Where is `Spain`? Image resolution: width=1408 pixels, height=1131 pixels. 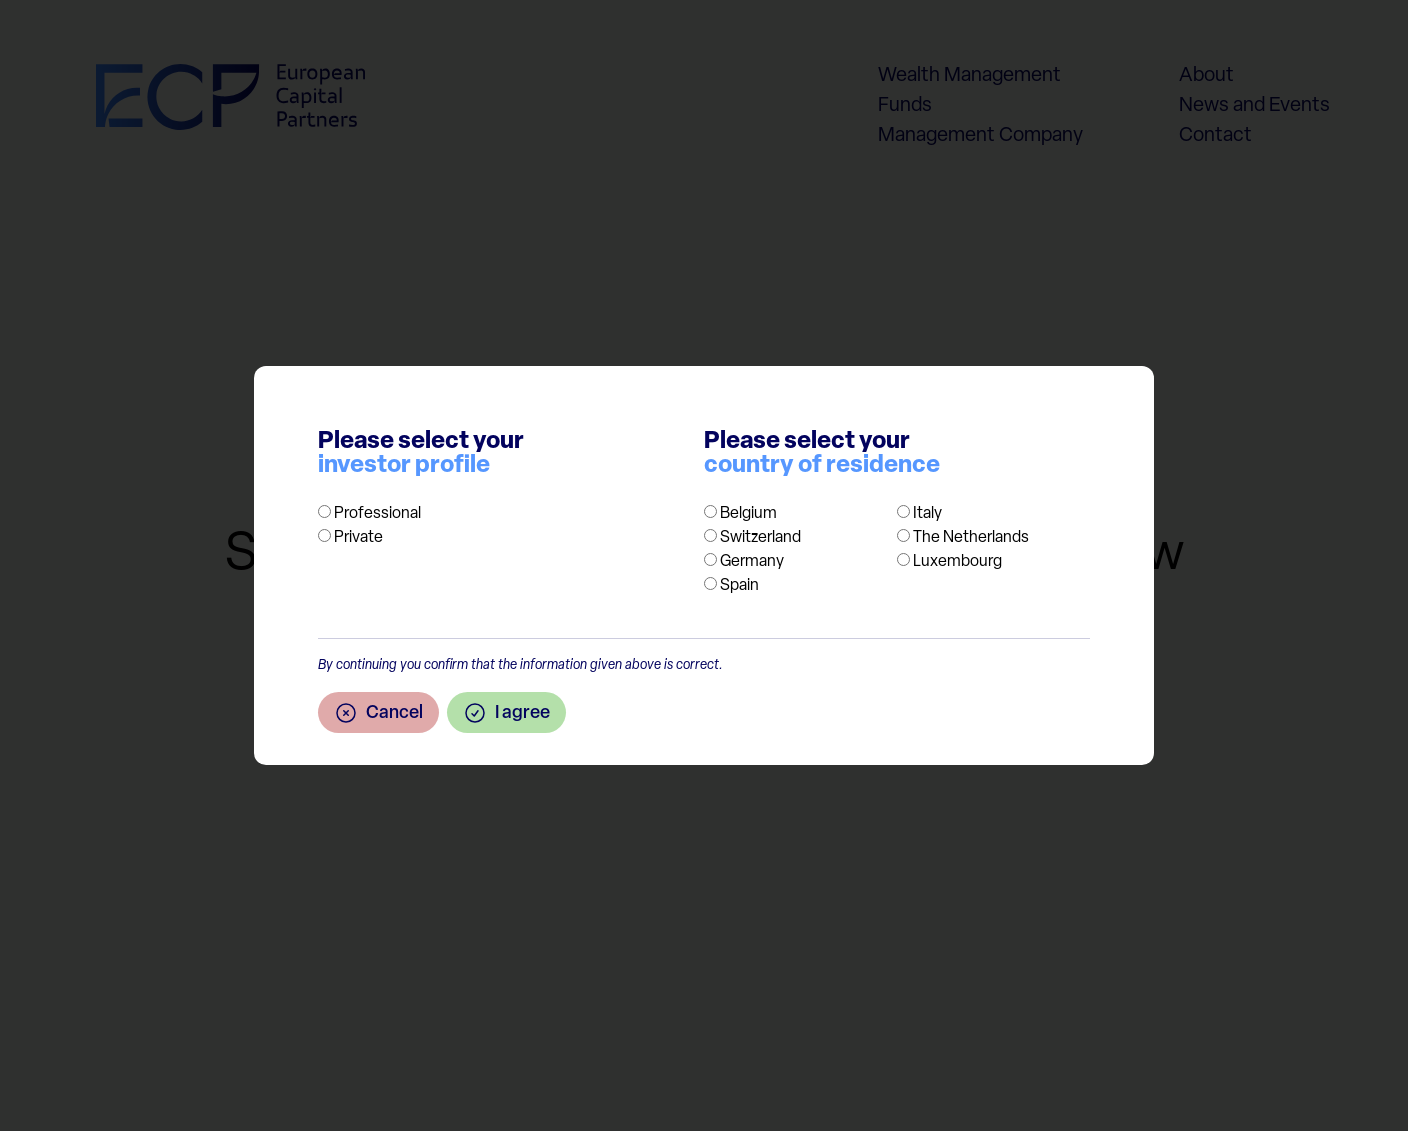 Spain is located at coordinates (739, 586).